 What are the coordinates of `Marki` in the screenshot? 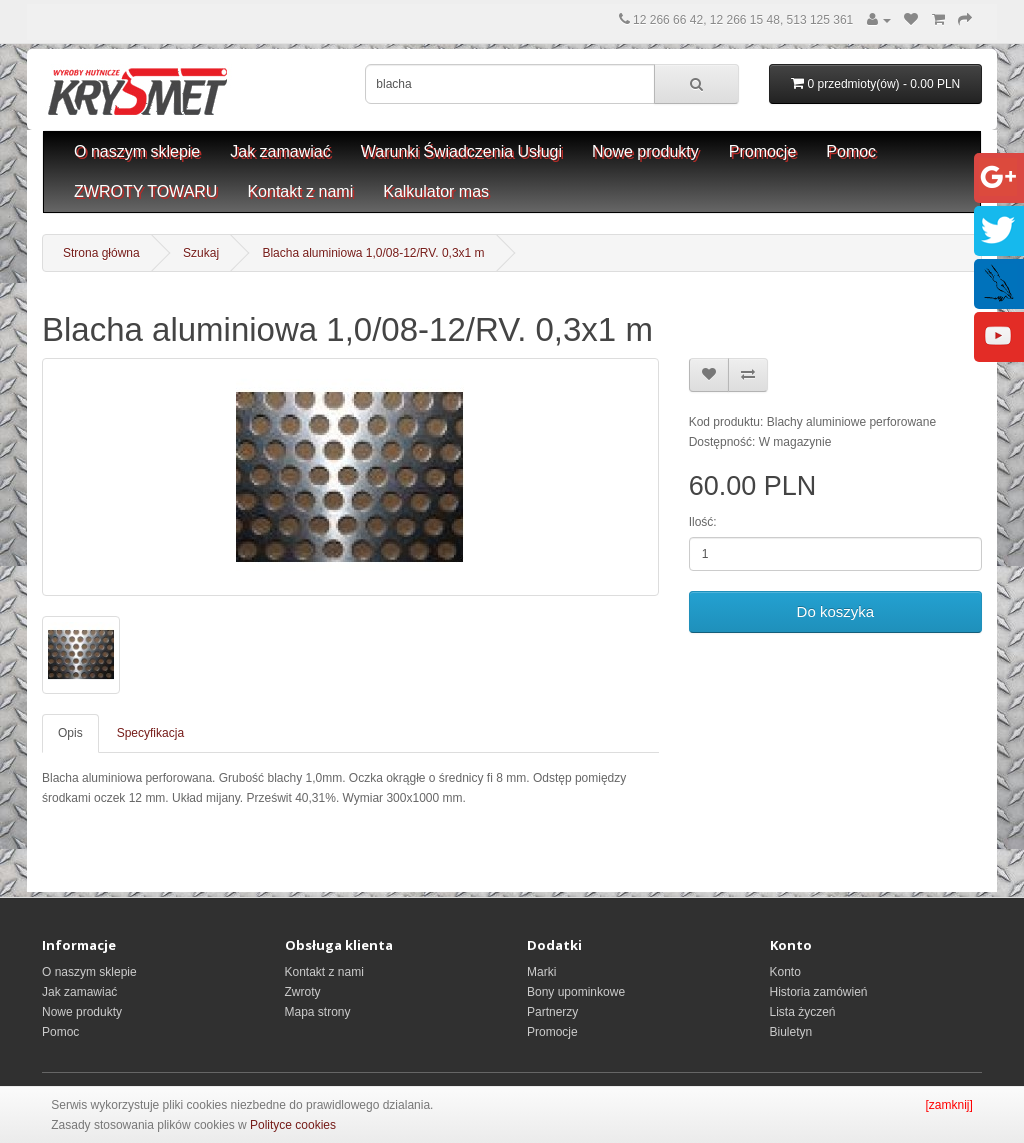 It's located at (541, 972).